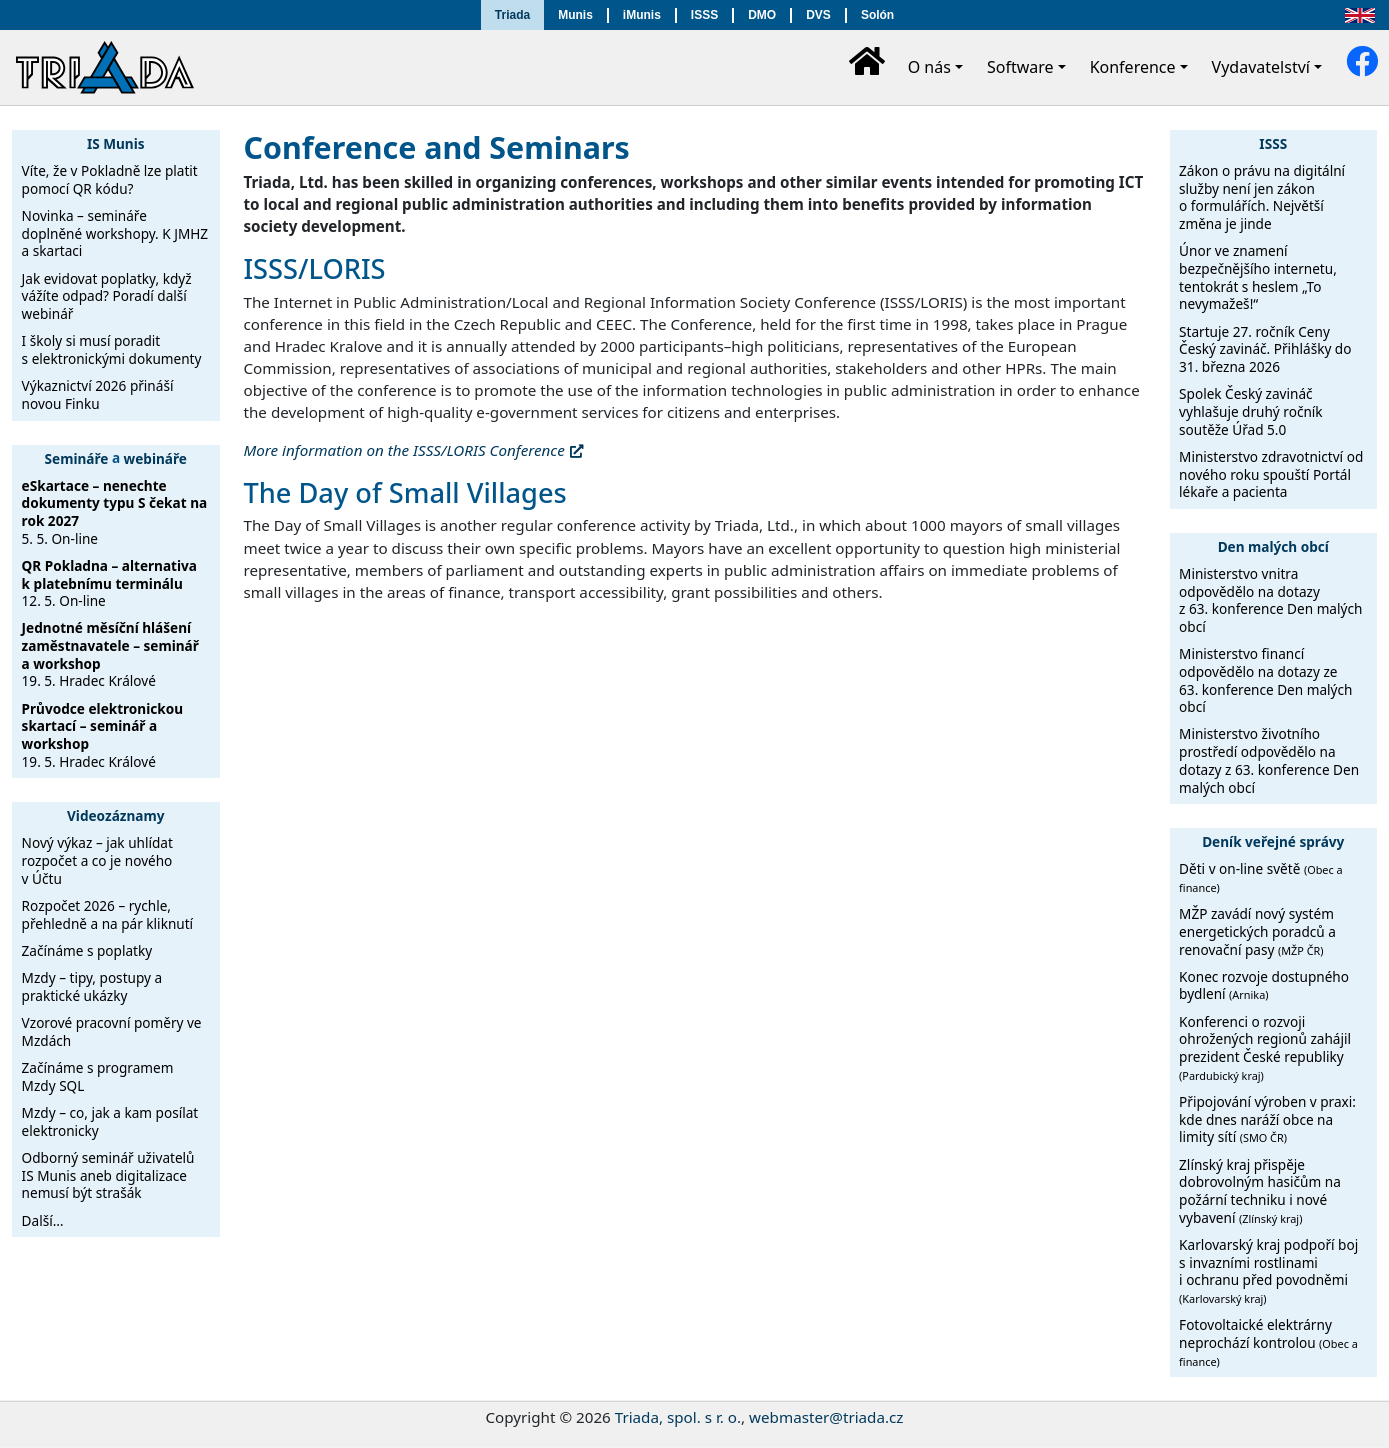  Describe the element at coordinates (1133, 67) in the screenshot. I see `Konference [button]` at that location.